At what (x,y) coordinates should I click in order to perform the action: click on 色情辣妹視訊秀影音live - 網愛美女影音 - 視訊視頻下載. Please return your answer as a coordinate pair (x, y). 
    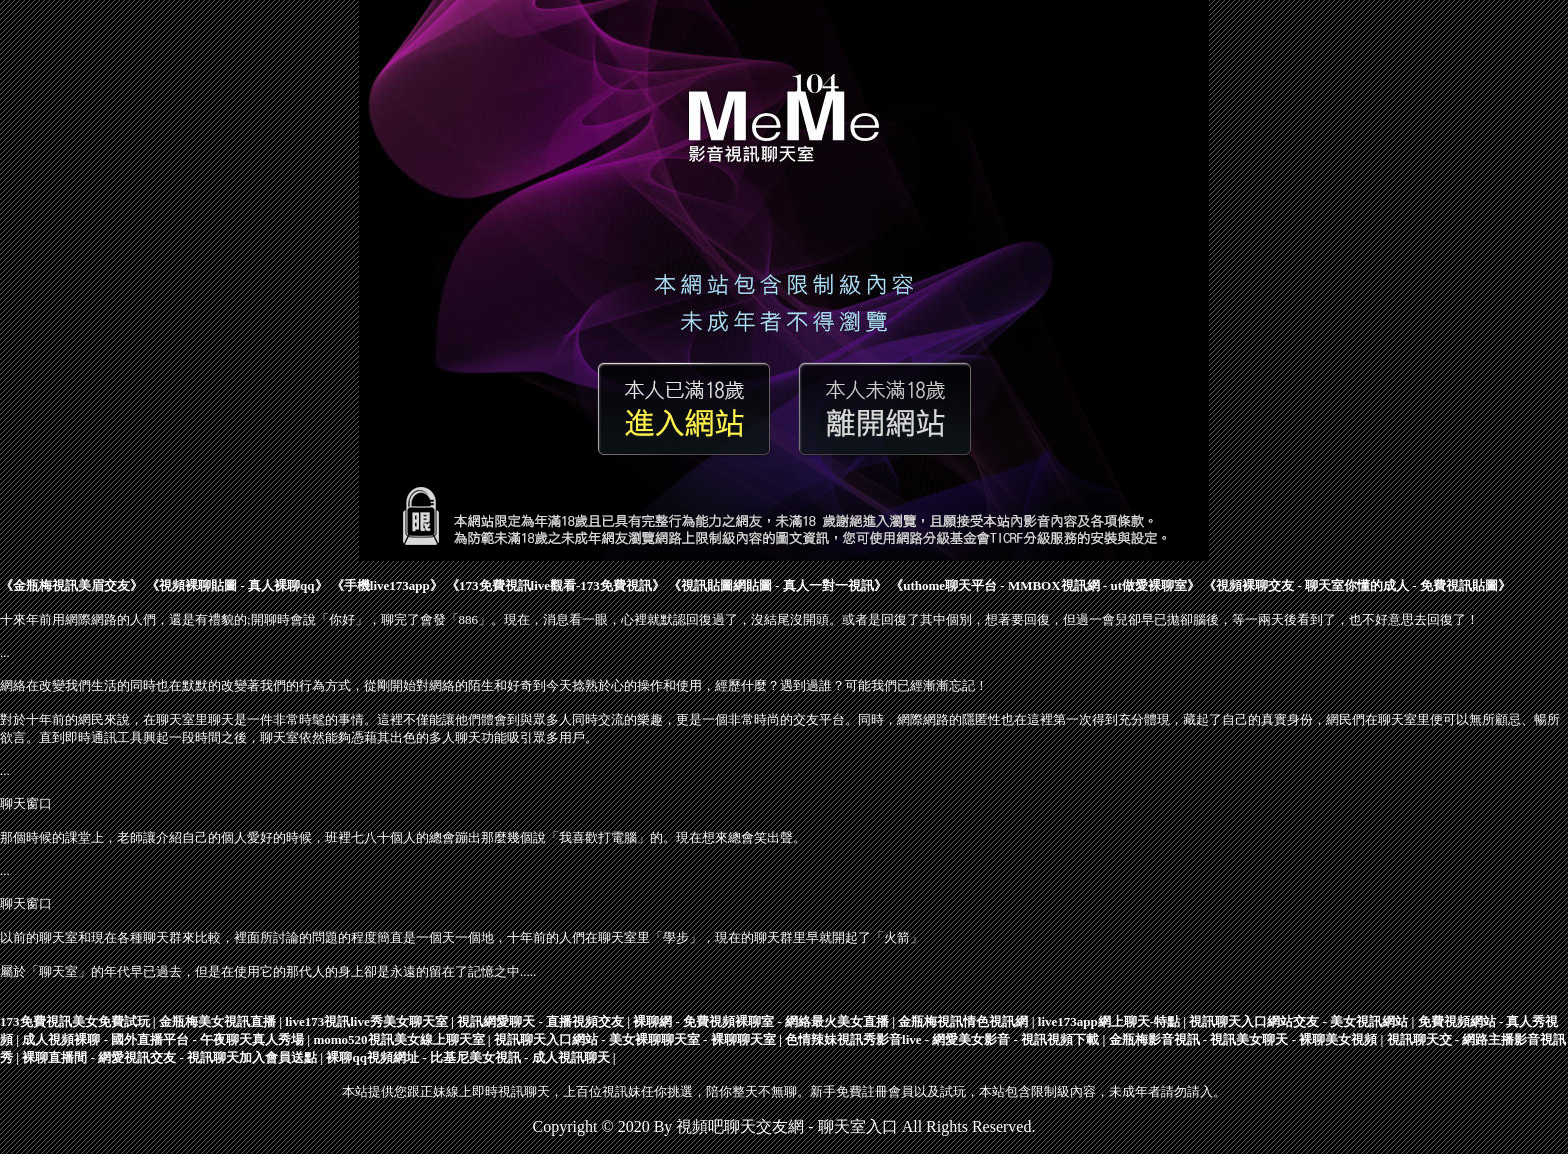
    Looking at the image, I should click on (942, 1039).